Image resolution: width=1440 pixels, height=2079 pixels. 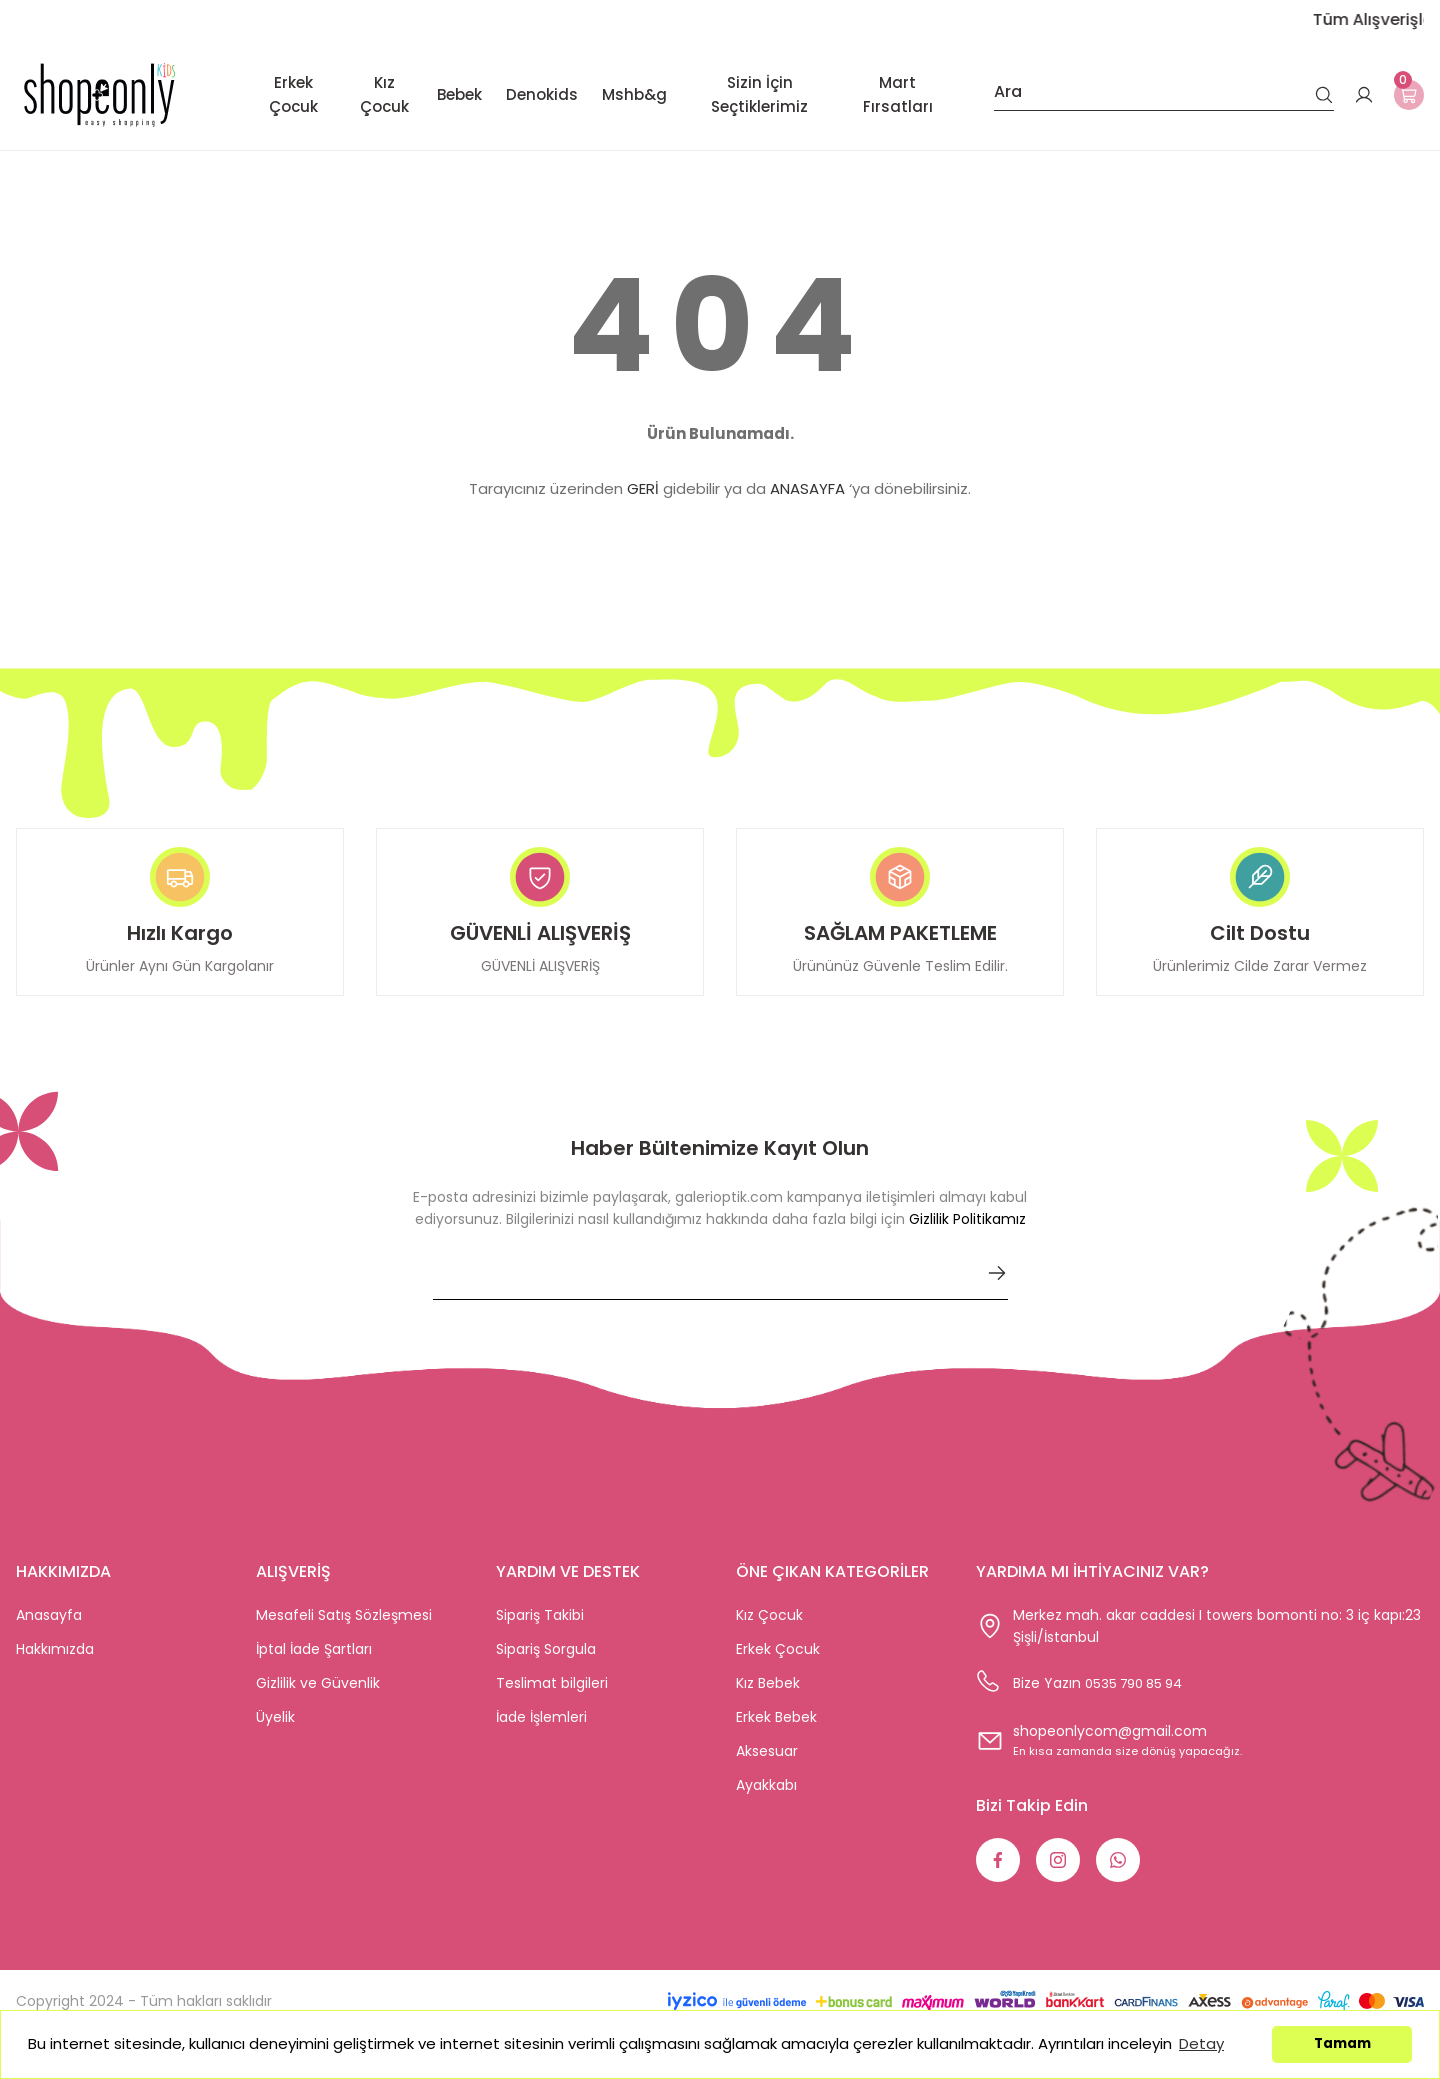 I want to click on Tamam [button], so click(x=1342, y=2043).